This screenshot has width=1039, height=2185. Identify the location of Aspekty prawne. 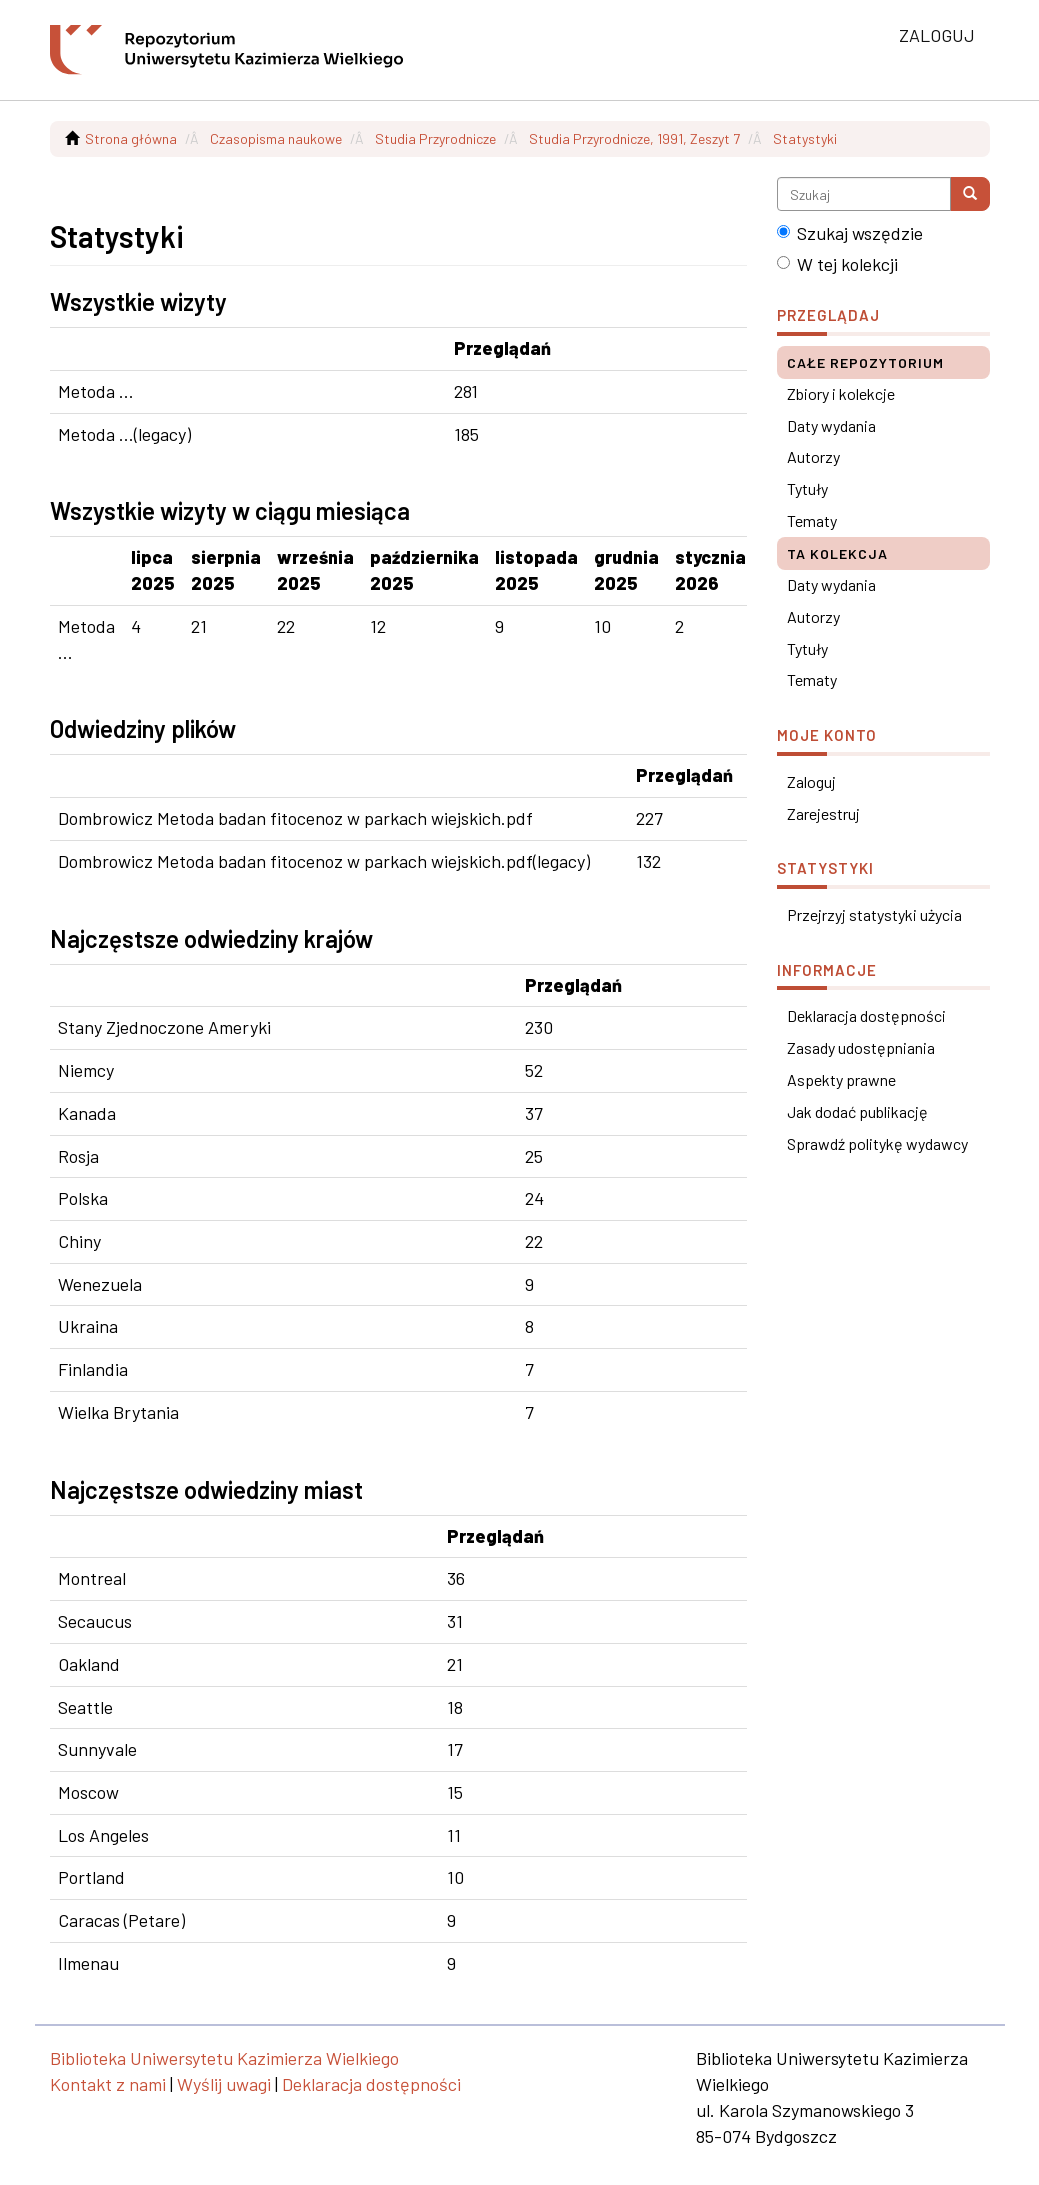
(841, 1079).